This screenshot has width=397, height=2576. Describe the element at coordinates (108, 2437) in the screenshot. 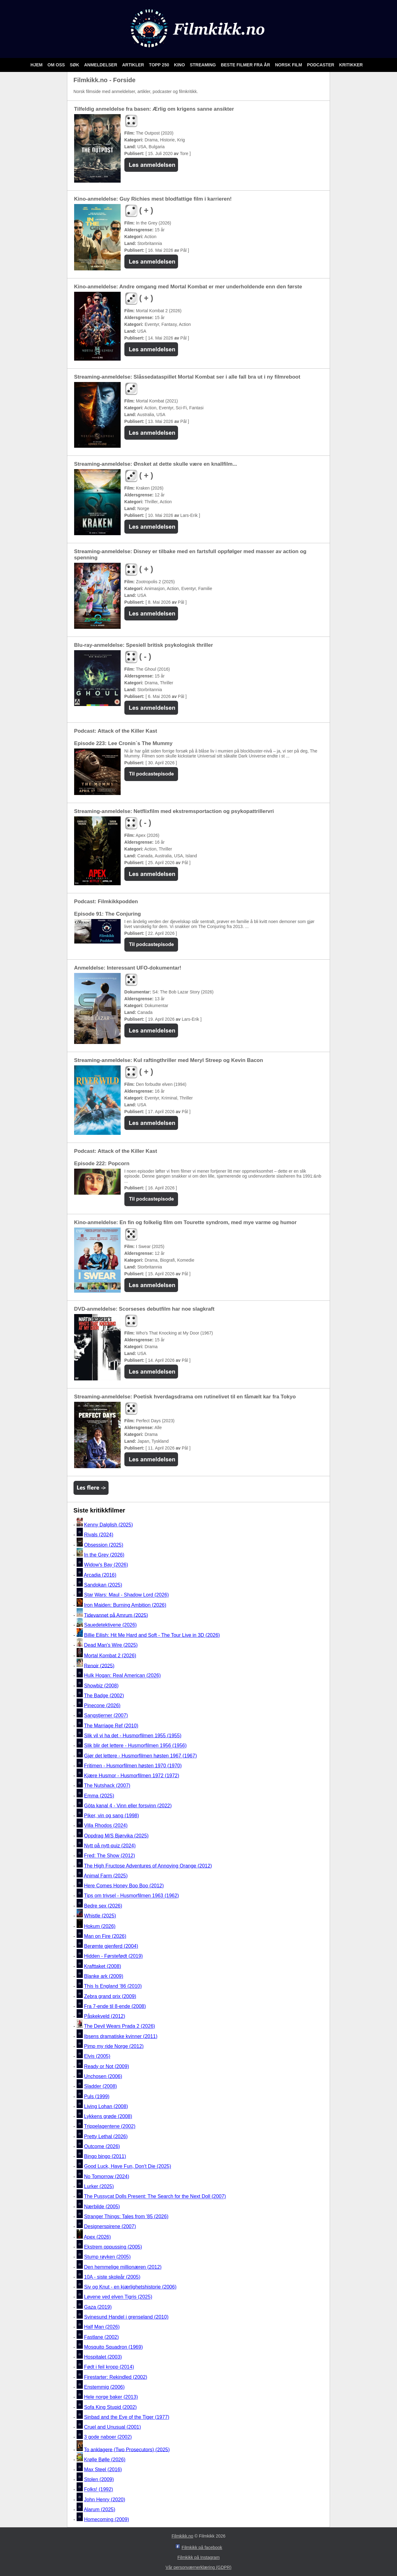

I see `3 gode naboer (2002)` at that location.